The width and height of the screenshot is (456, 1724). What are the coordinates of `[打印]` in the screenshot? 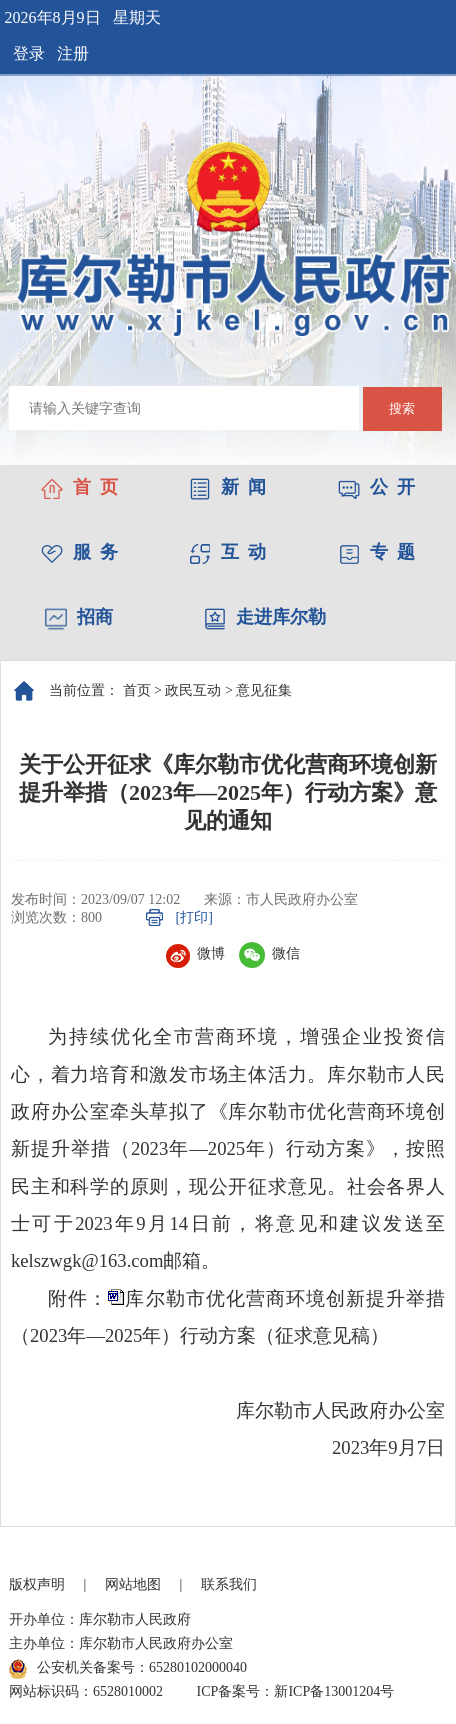 It's located at (194, 917).